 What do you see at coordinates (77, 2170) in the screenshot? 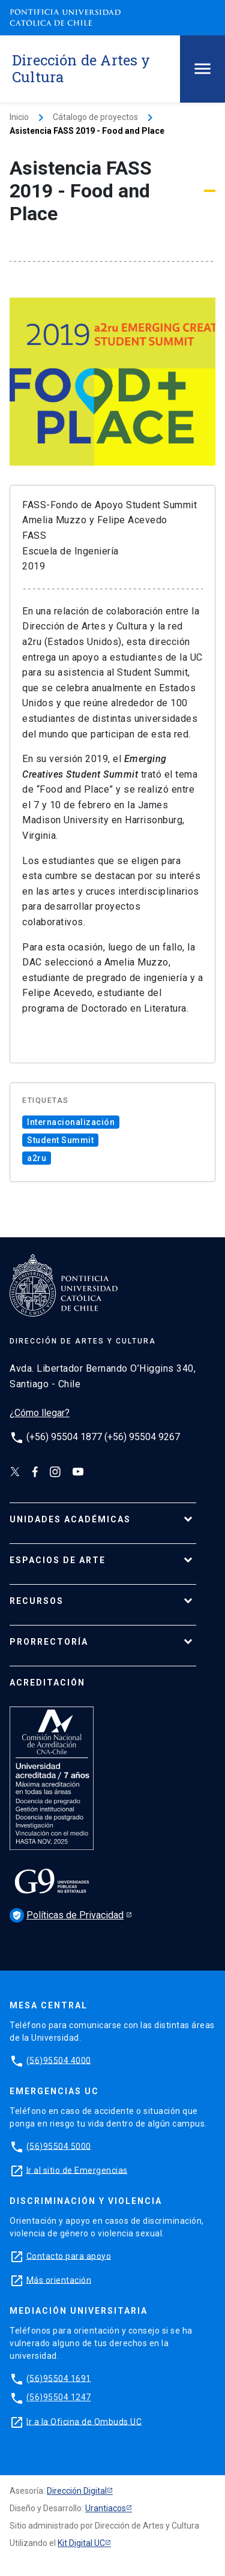
I see `Ir al sitio de Emergencias` at bounding box center [77, 2170].